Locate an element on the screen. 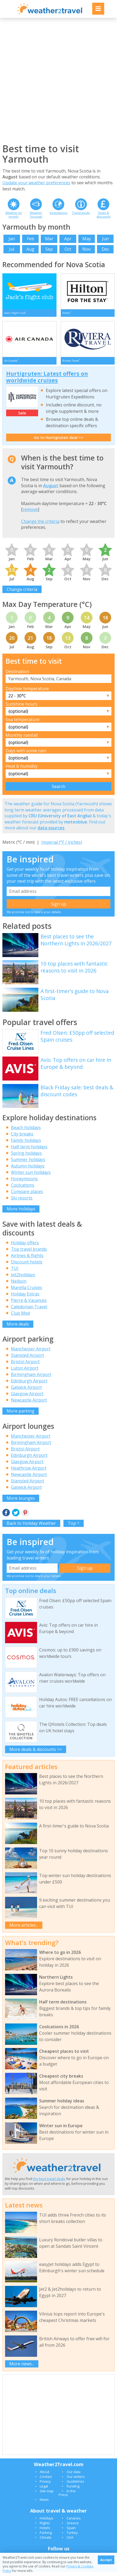 This screenshot has width=117, height=2576. Nov is located at coordinates (86, 249).